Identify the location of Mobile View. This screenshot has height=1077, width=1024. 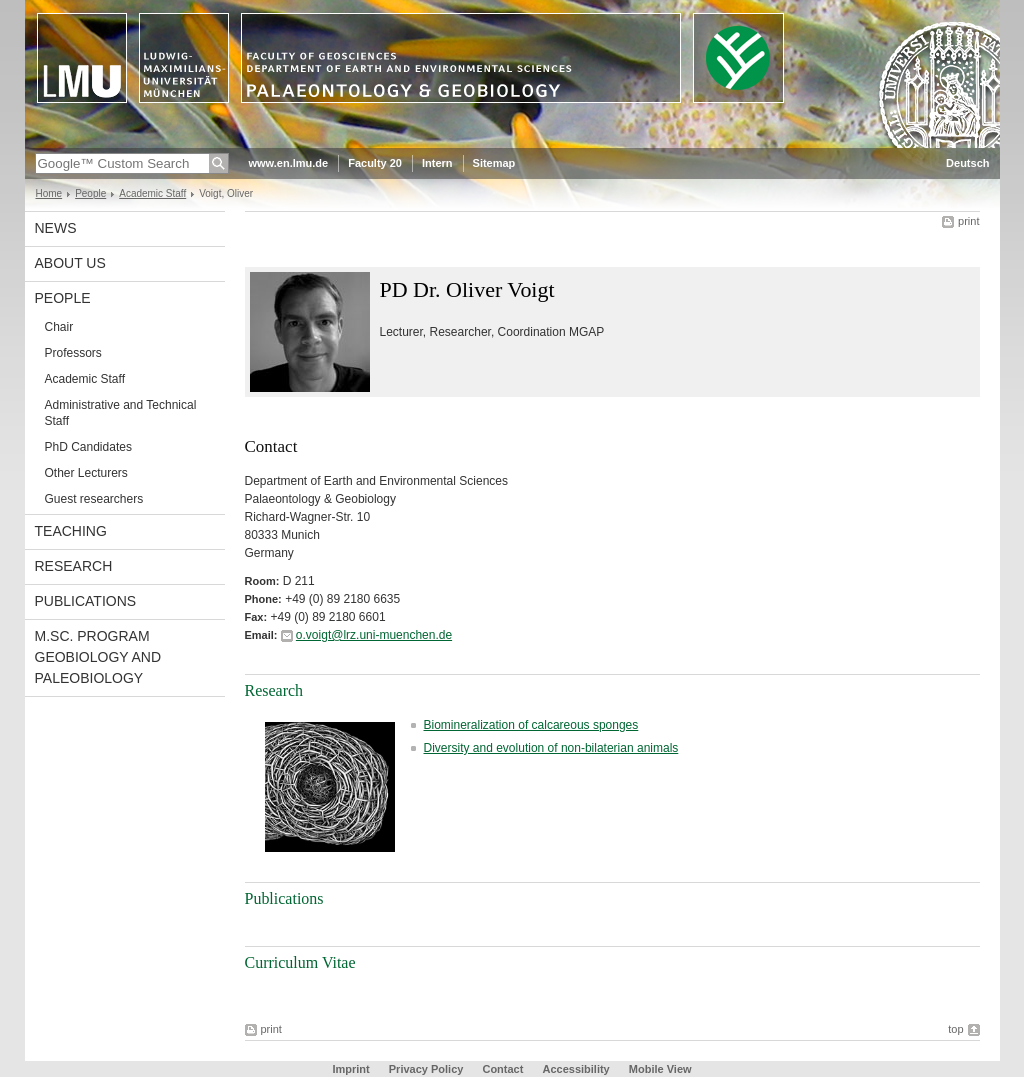
(660, 1069).